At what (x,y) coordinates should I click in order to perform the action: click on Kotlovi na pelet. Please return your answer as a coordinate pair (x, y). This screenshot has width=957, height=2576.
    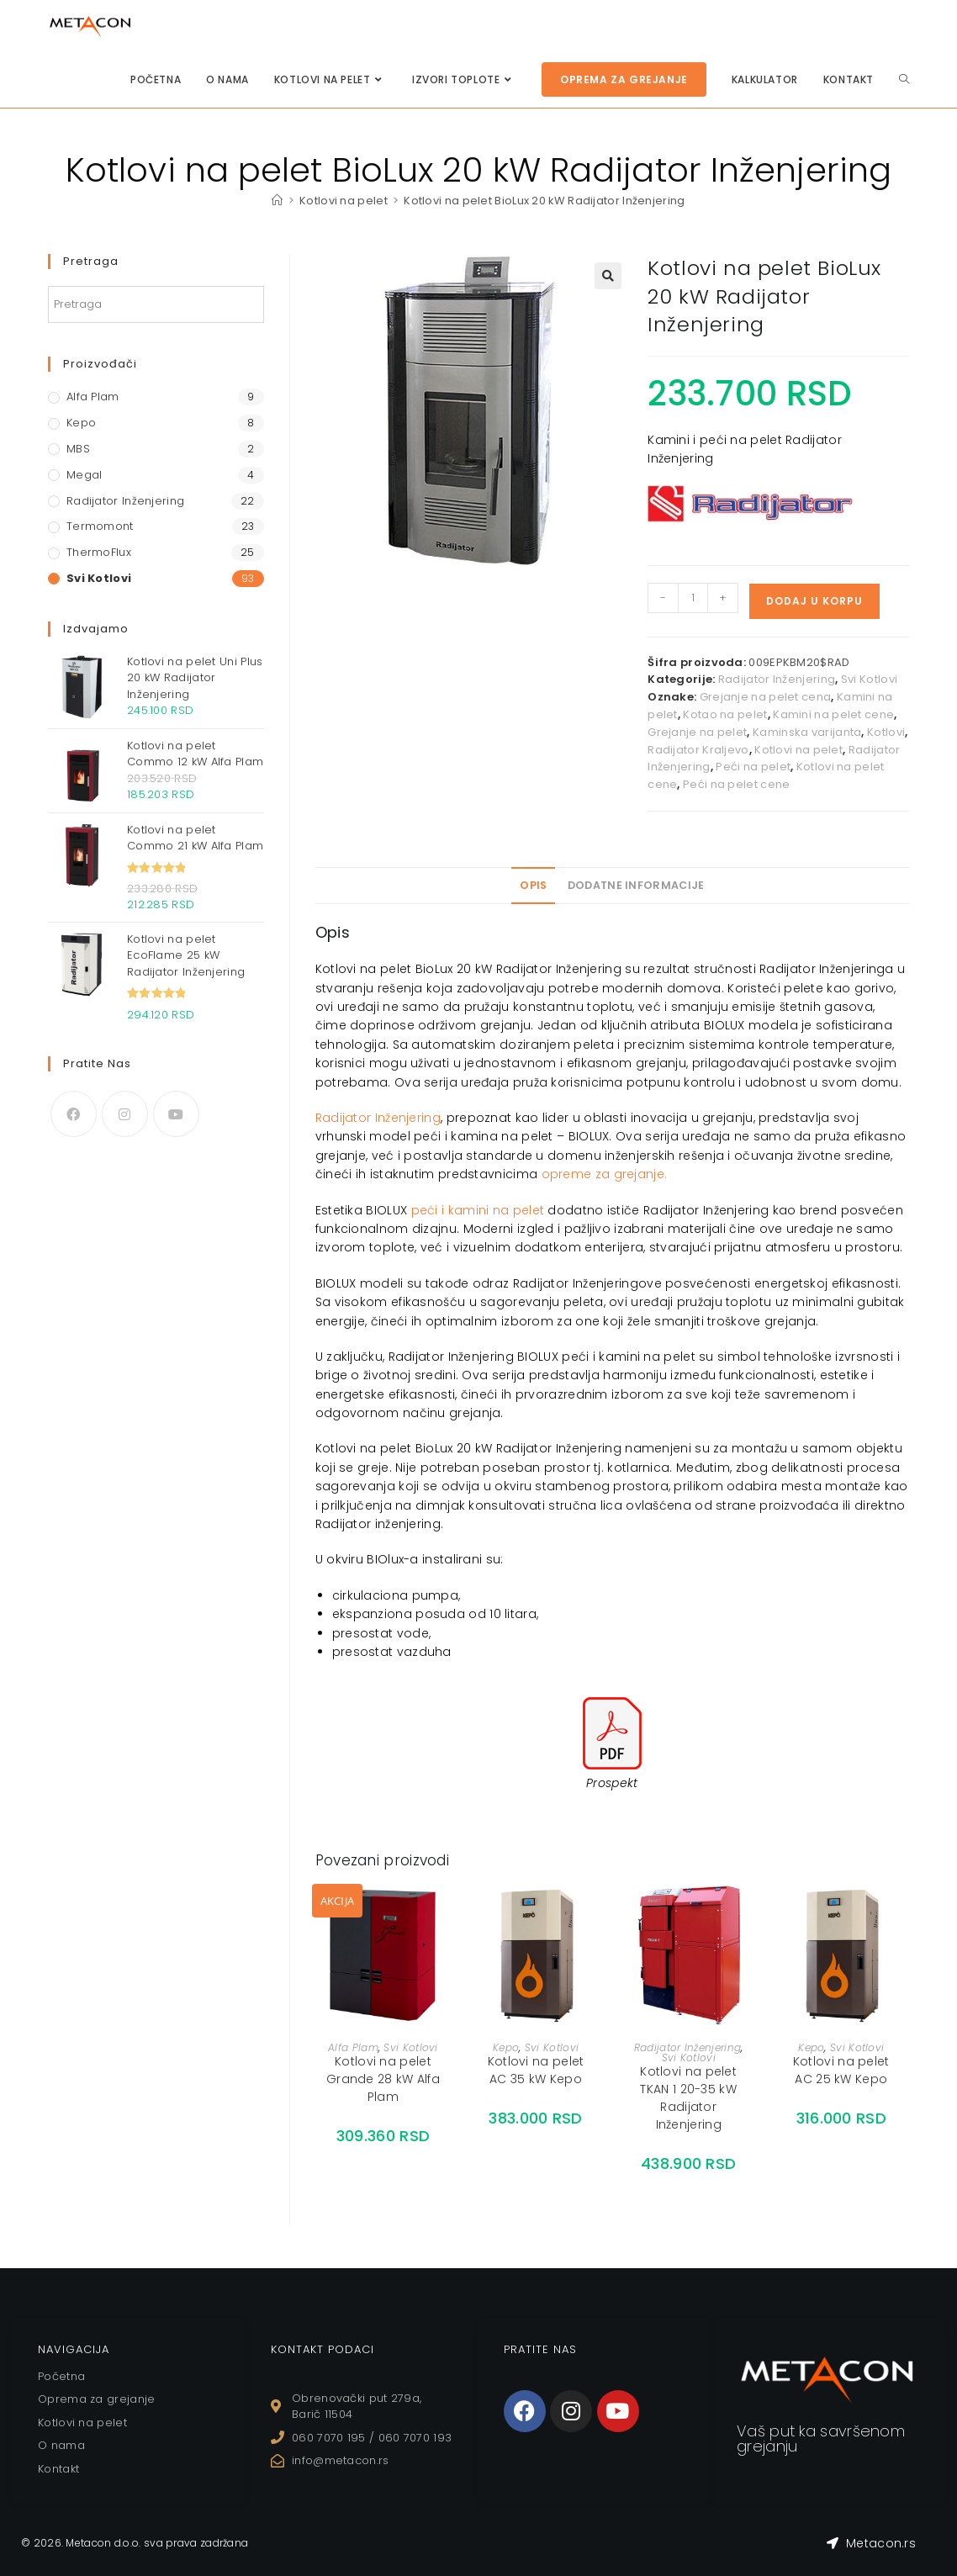
    Looking at the image, I should click on (798, 750).